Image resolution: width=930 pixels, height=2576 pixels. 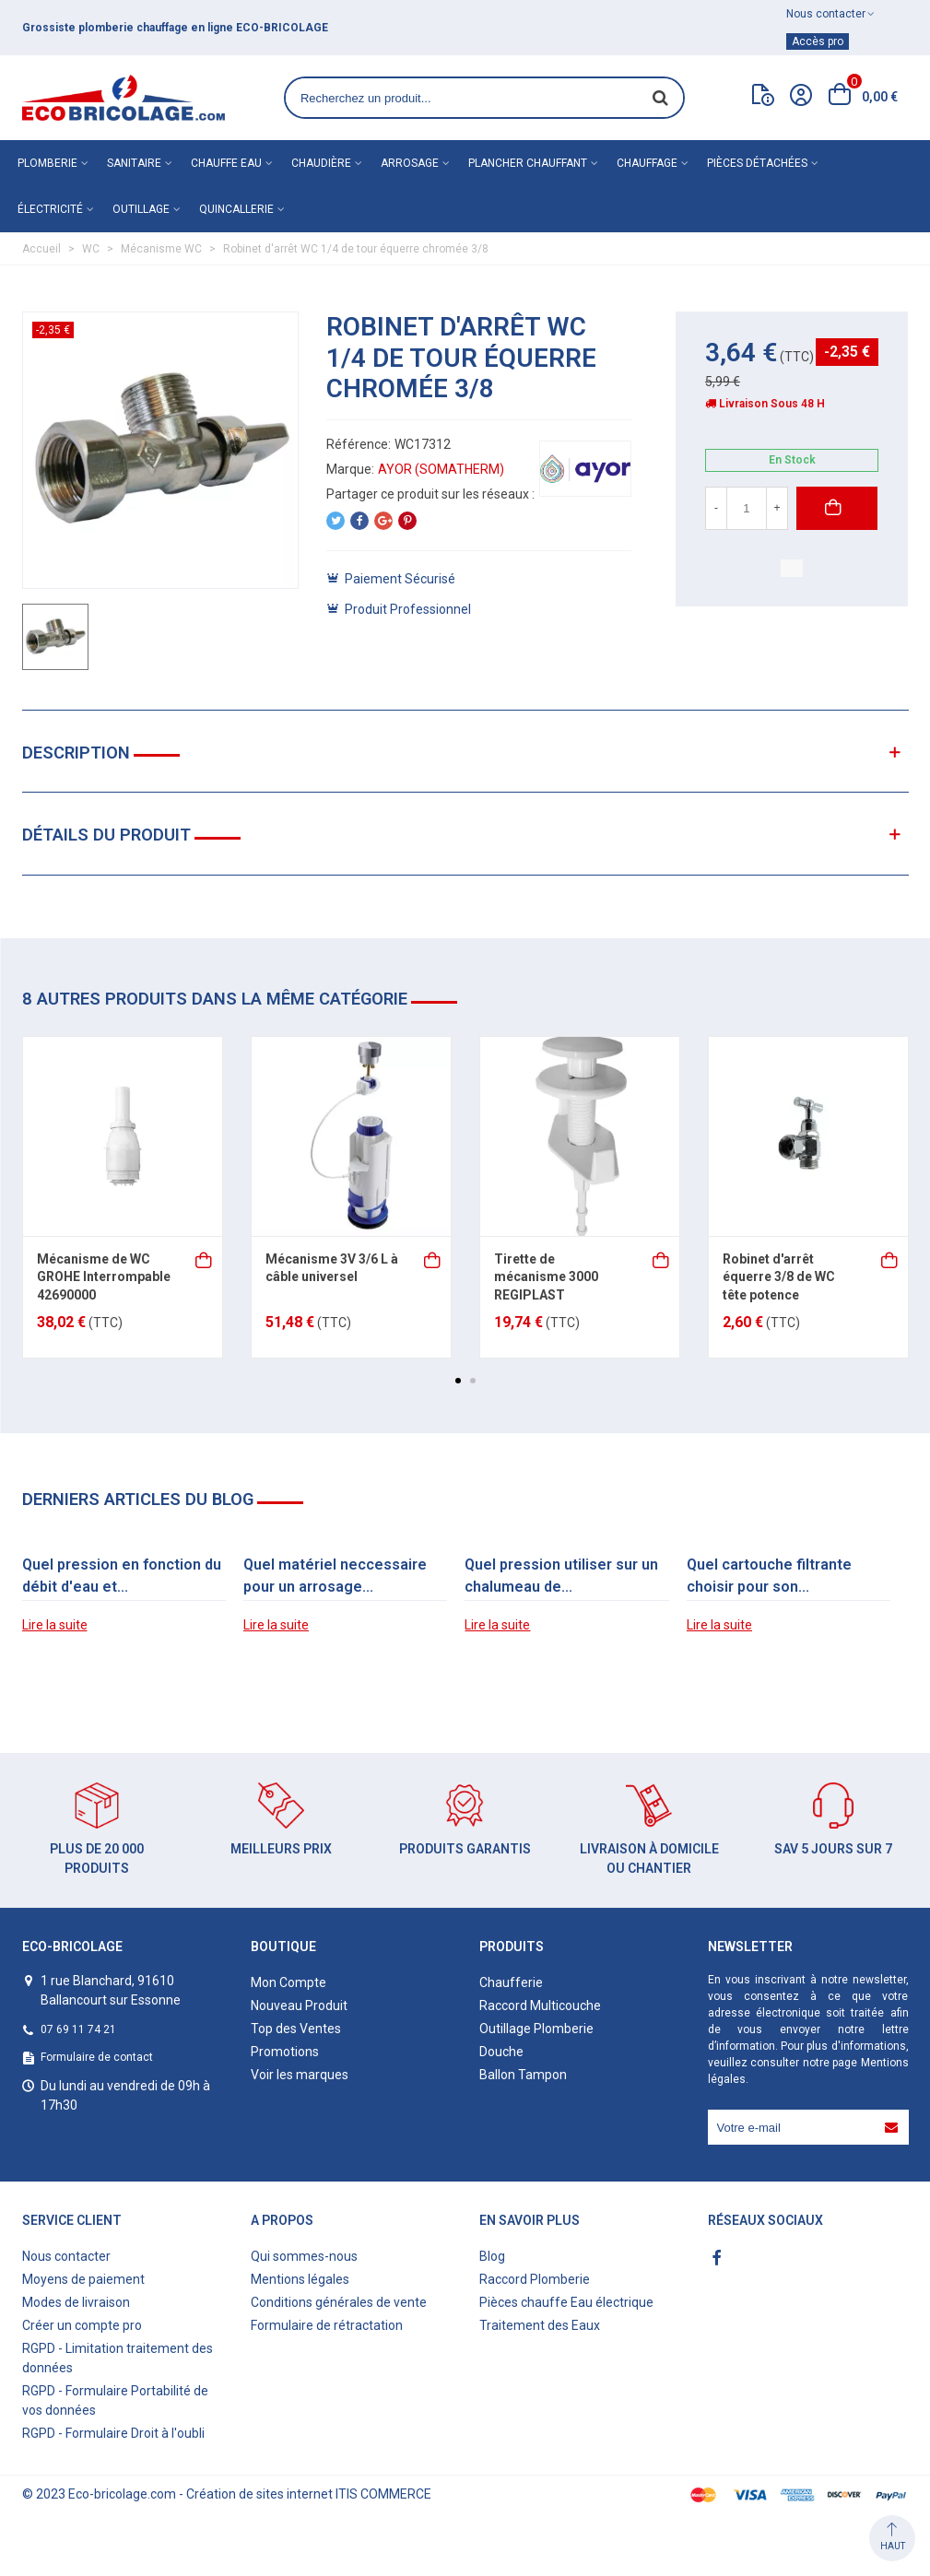 What do you see at coordinates (226, 163) in the screenshot?
I see `Chauffe eau` at bounding box center [226, 163].